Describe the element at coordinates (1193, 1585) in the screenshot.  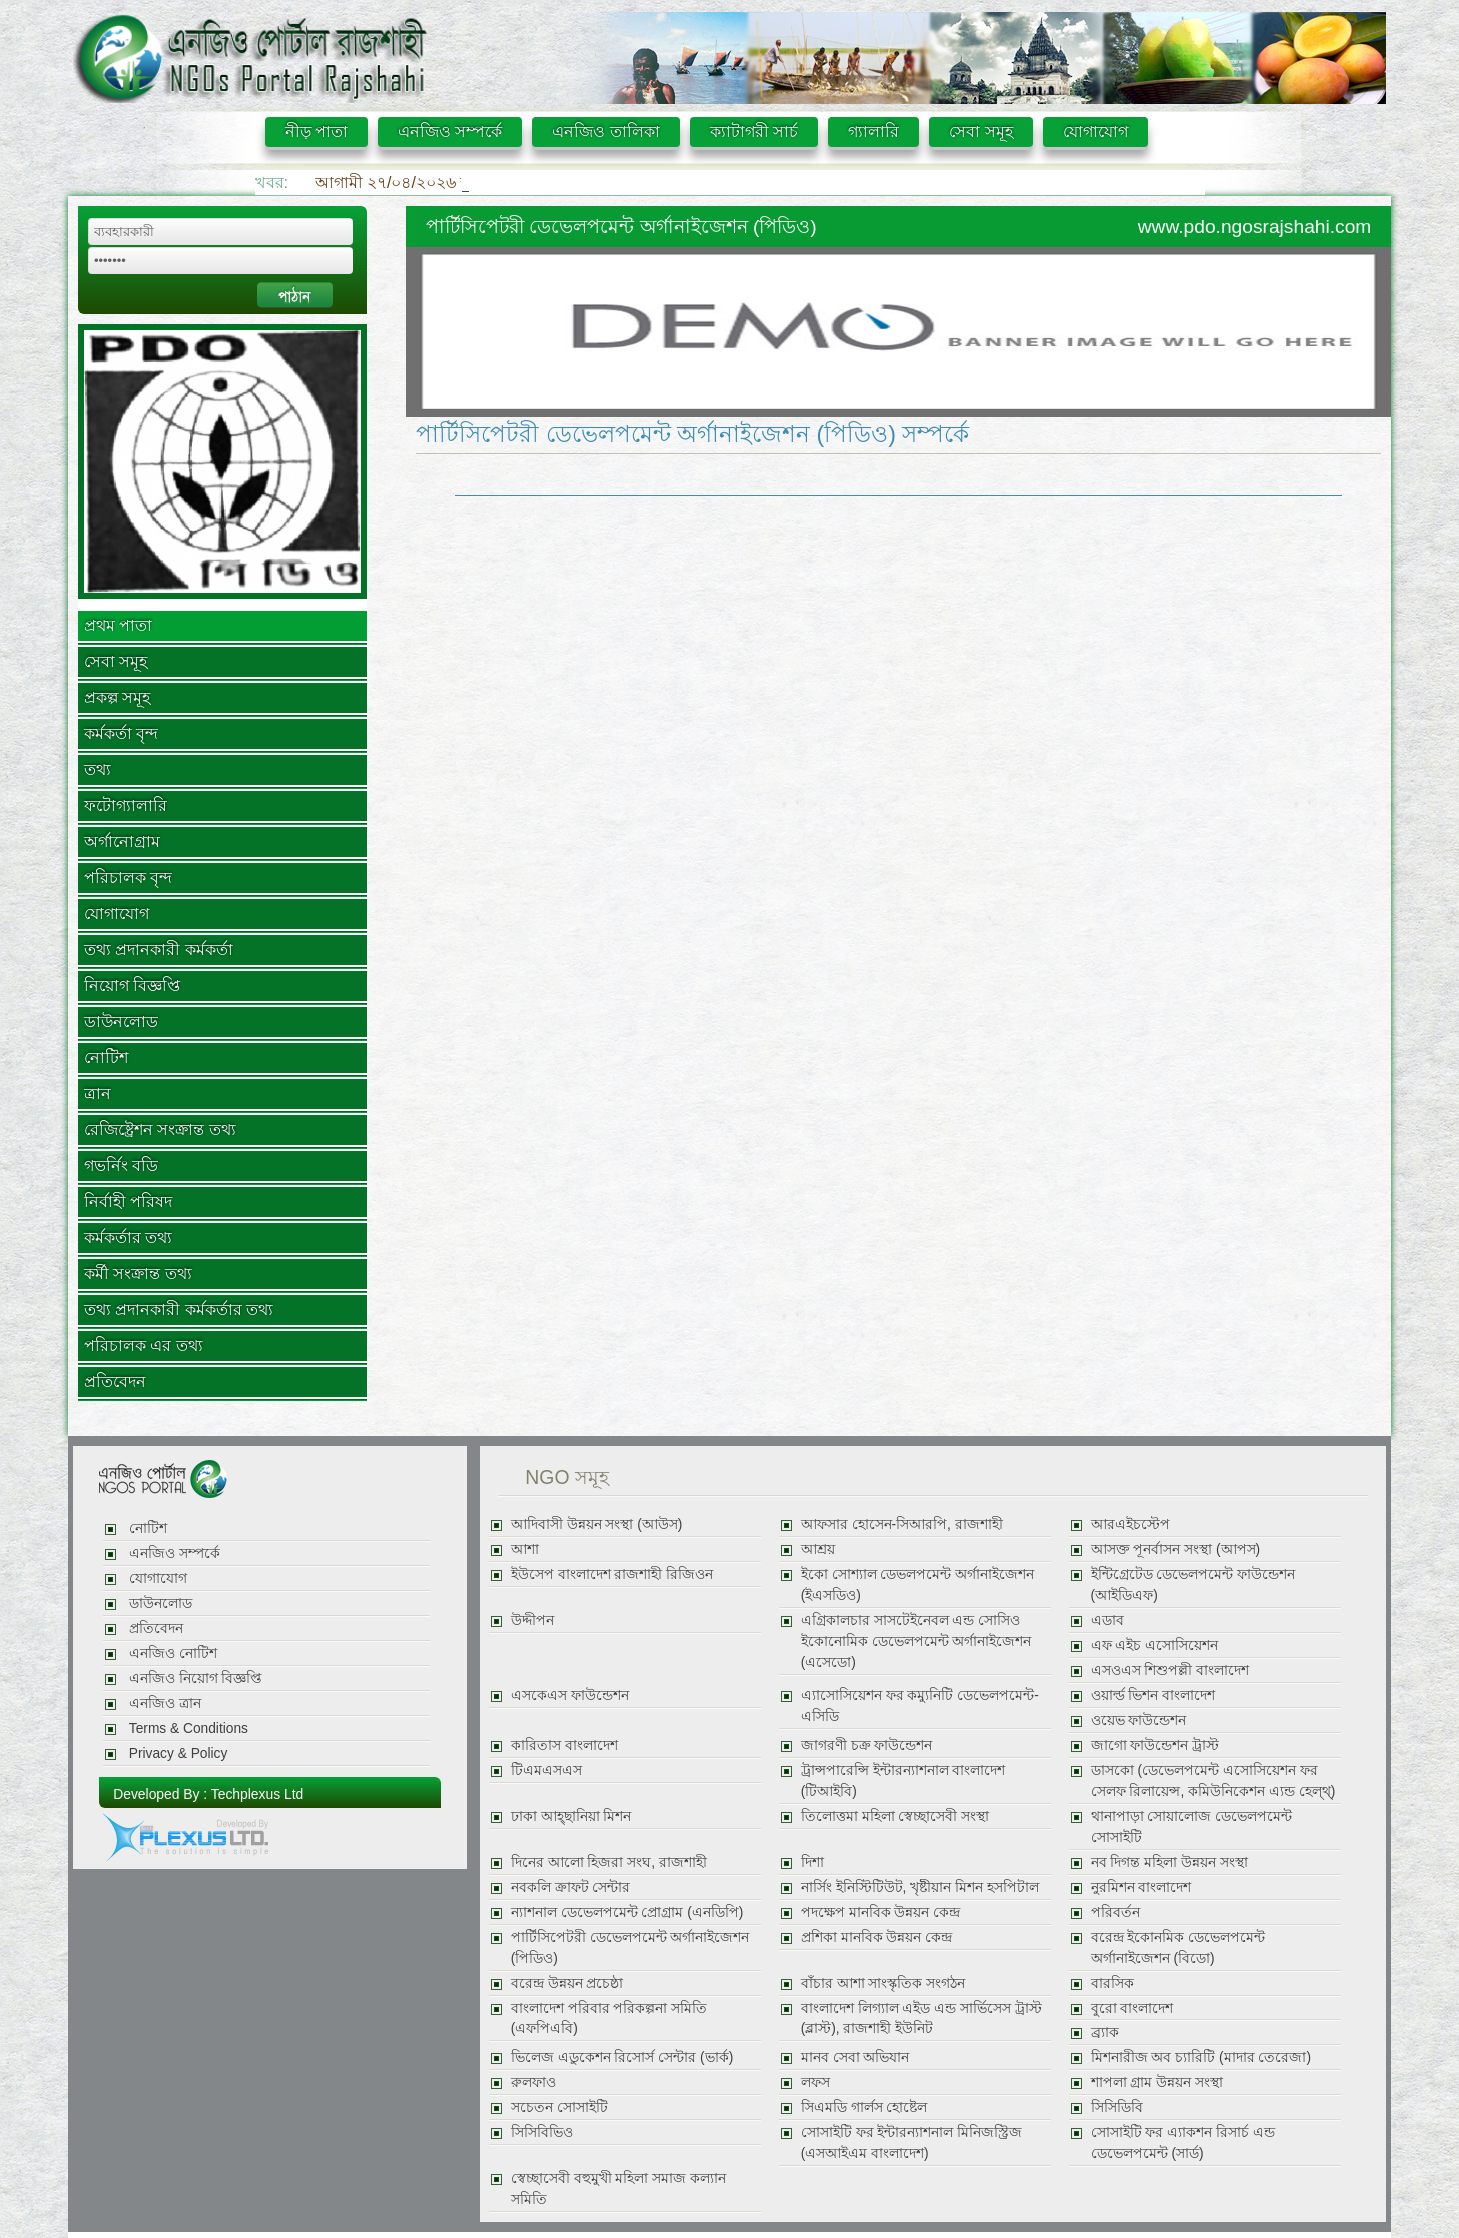
I see `ইন্টিগ্রেটেড ডেভেলপমেন্ট ফাউন্ডেশন (আইডিএফ)` at that location.